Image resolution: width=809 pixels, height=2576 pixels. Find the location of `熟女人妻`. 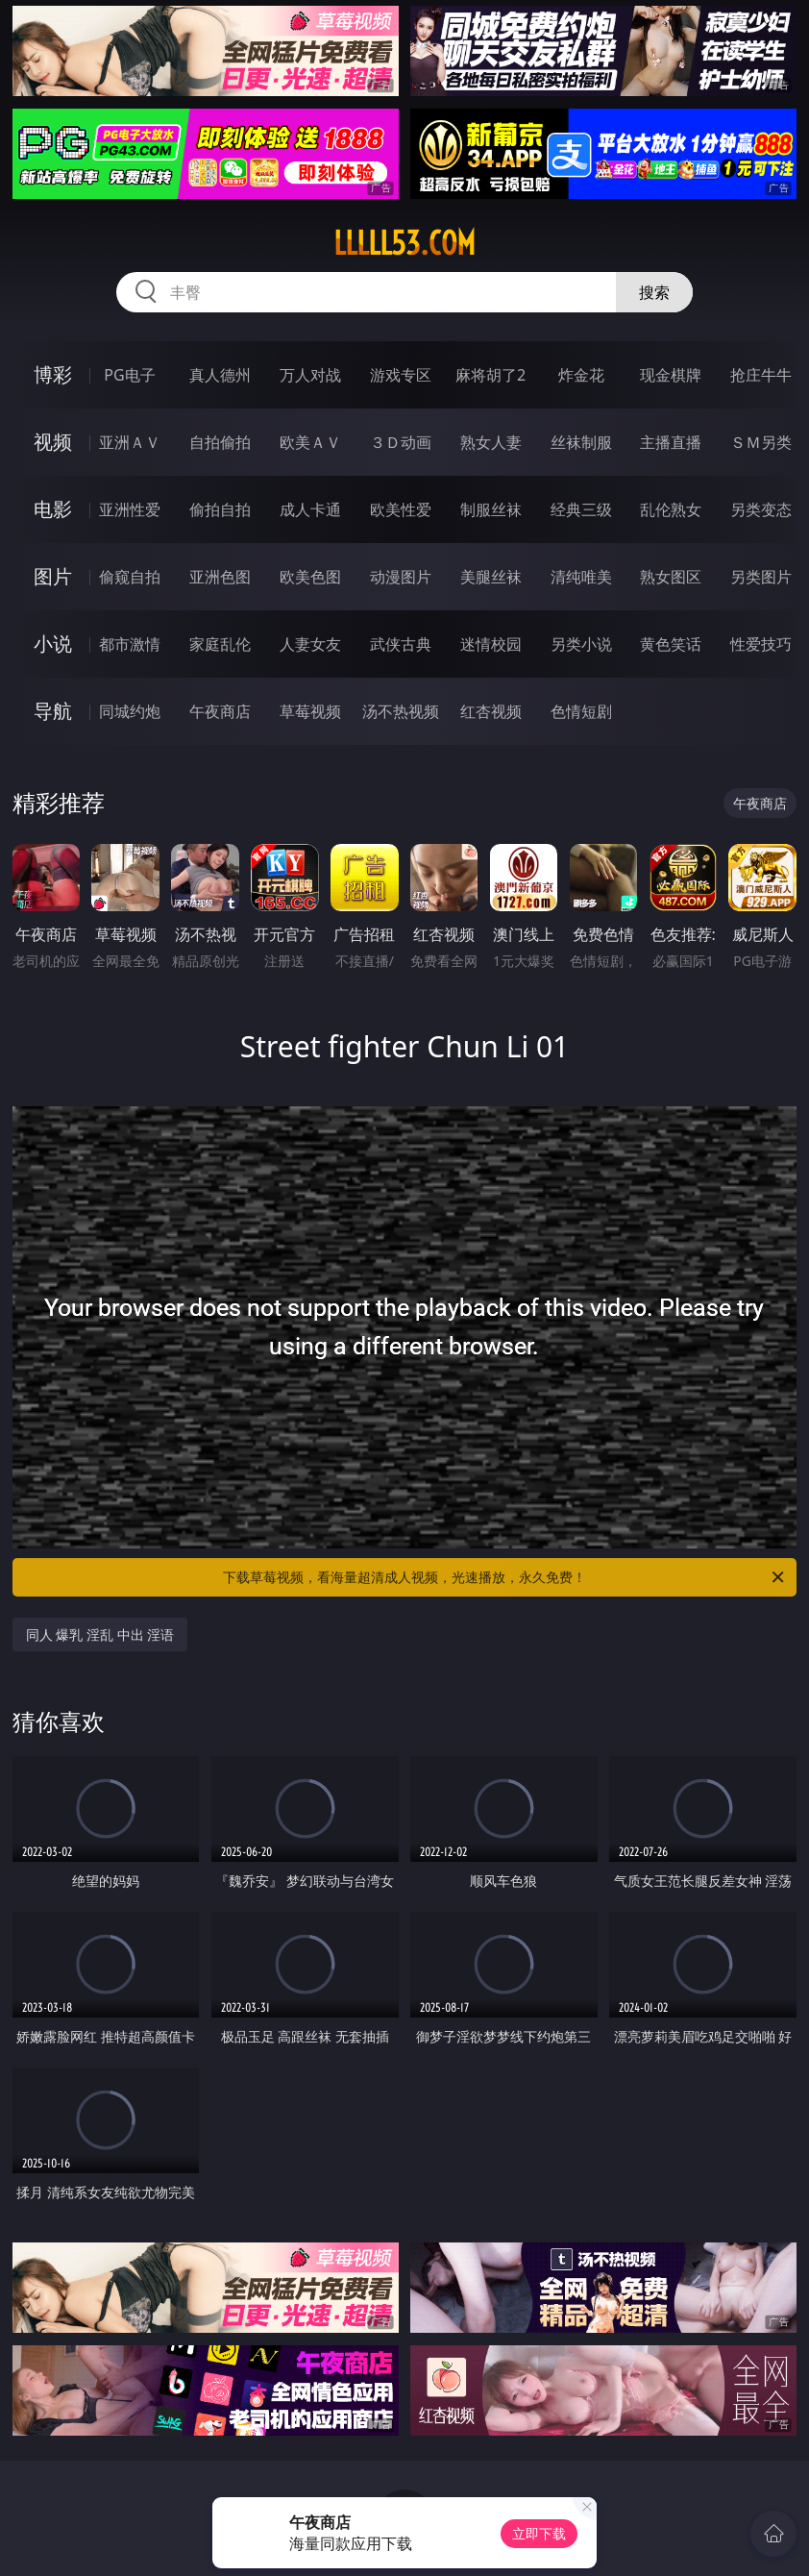

熟女人妻 is located at coordinates (491, 442).